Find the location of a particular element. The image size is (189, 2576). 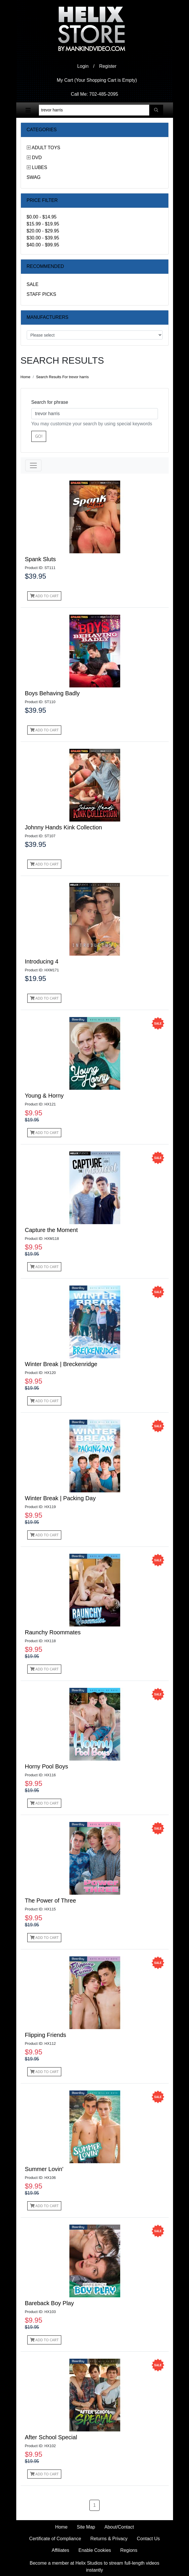

Spank Sluts is located at coordinates (40, 559).